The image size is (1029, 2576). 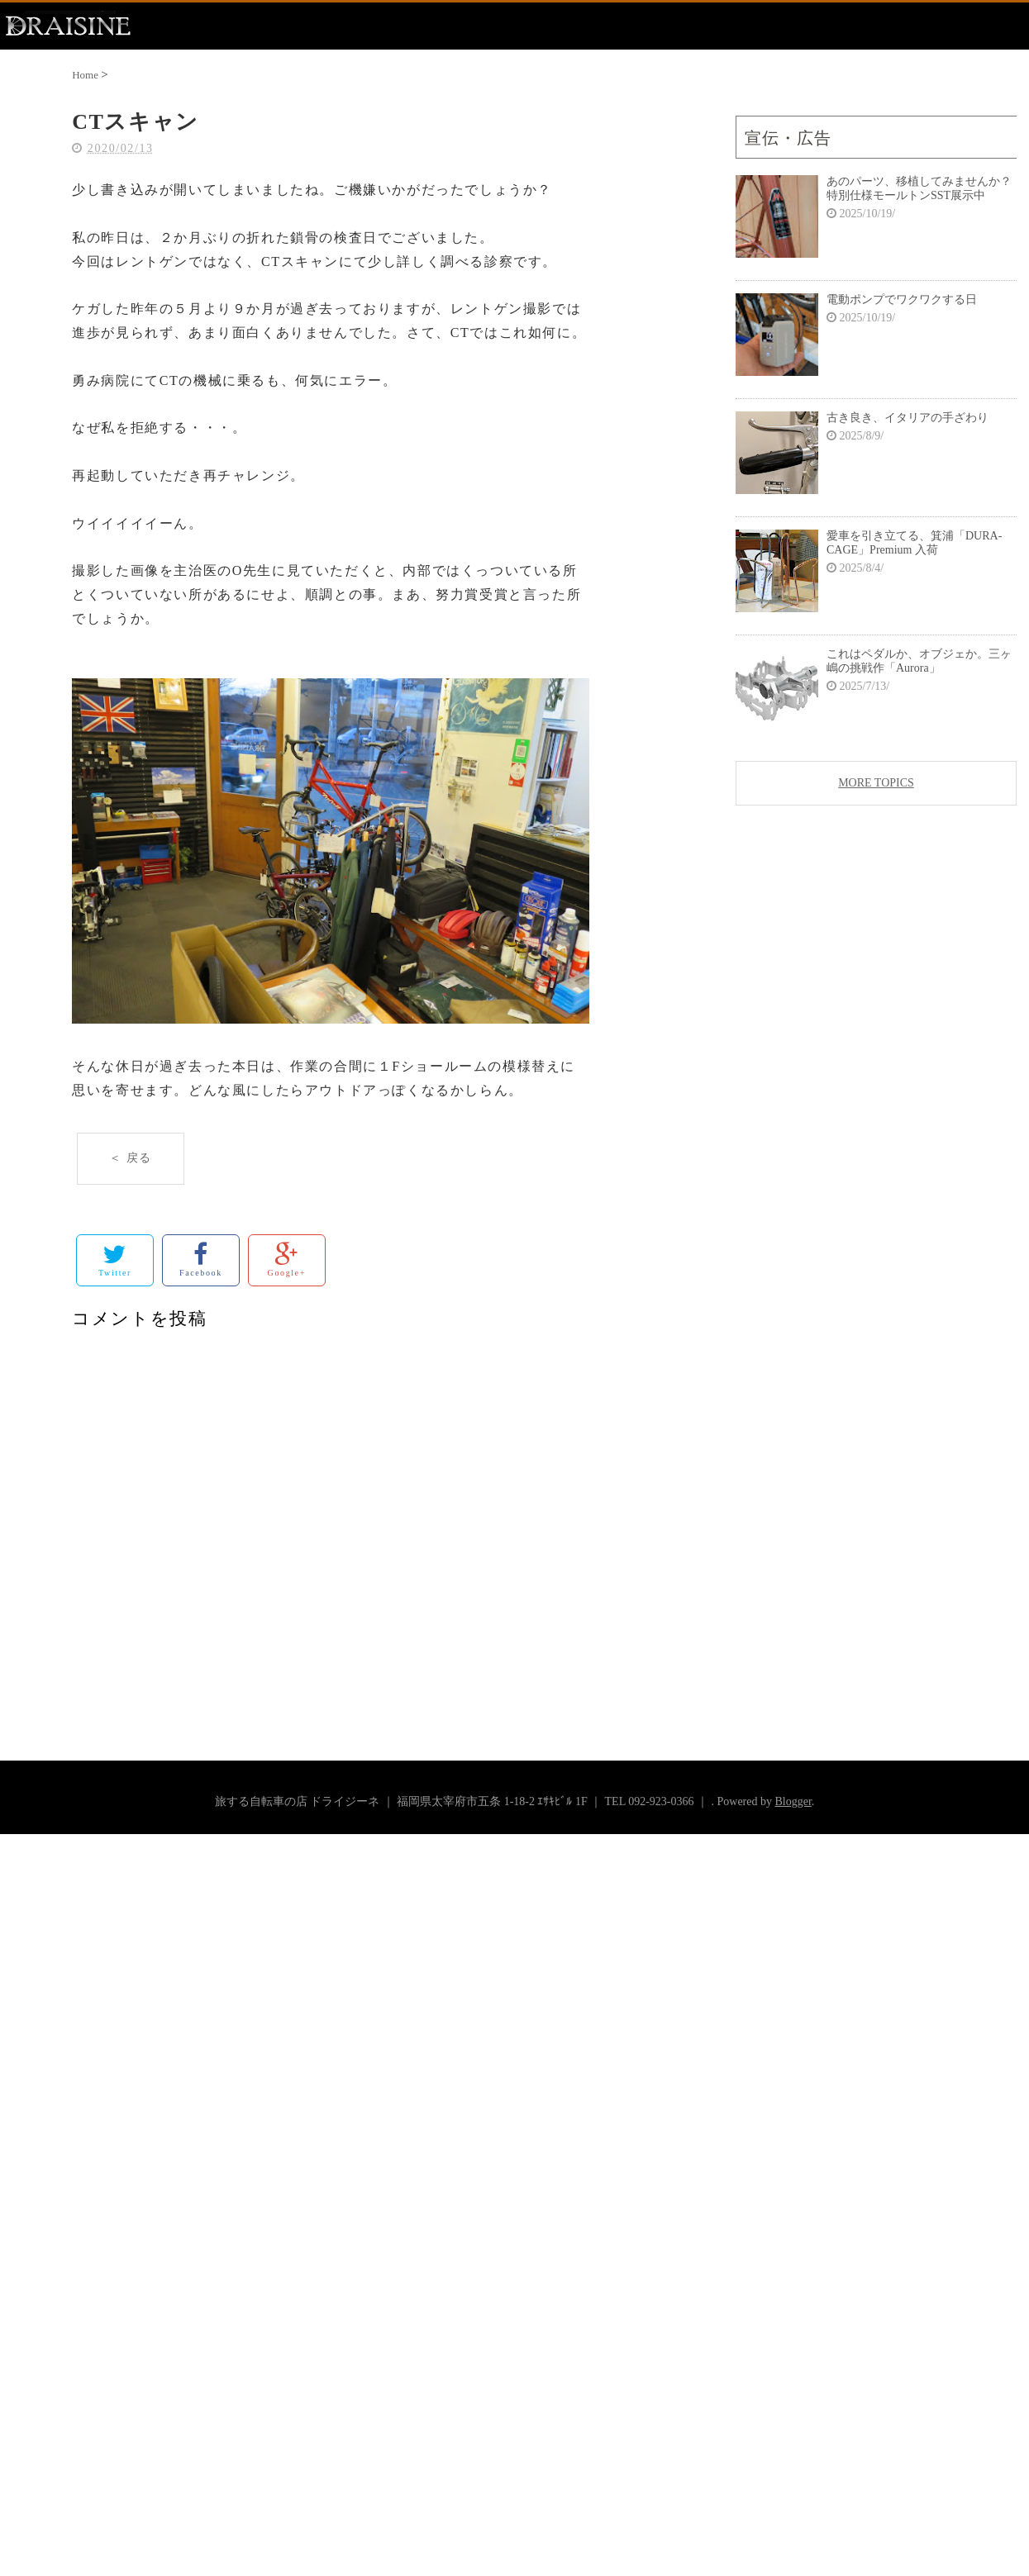 What do you see at coordinates (876, 783) in the screenshot?
I see `MORE TOPICS` at bounding box center [876, 783].